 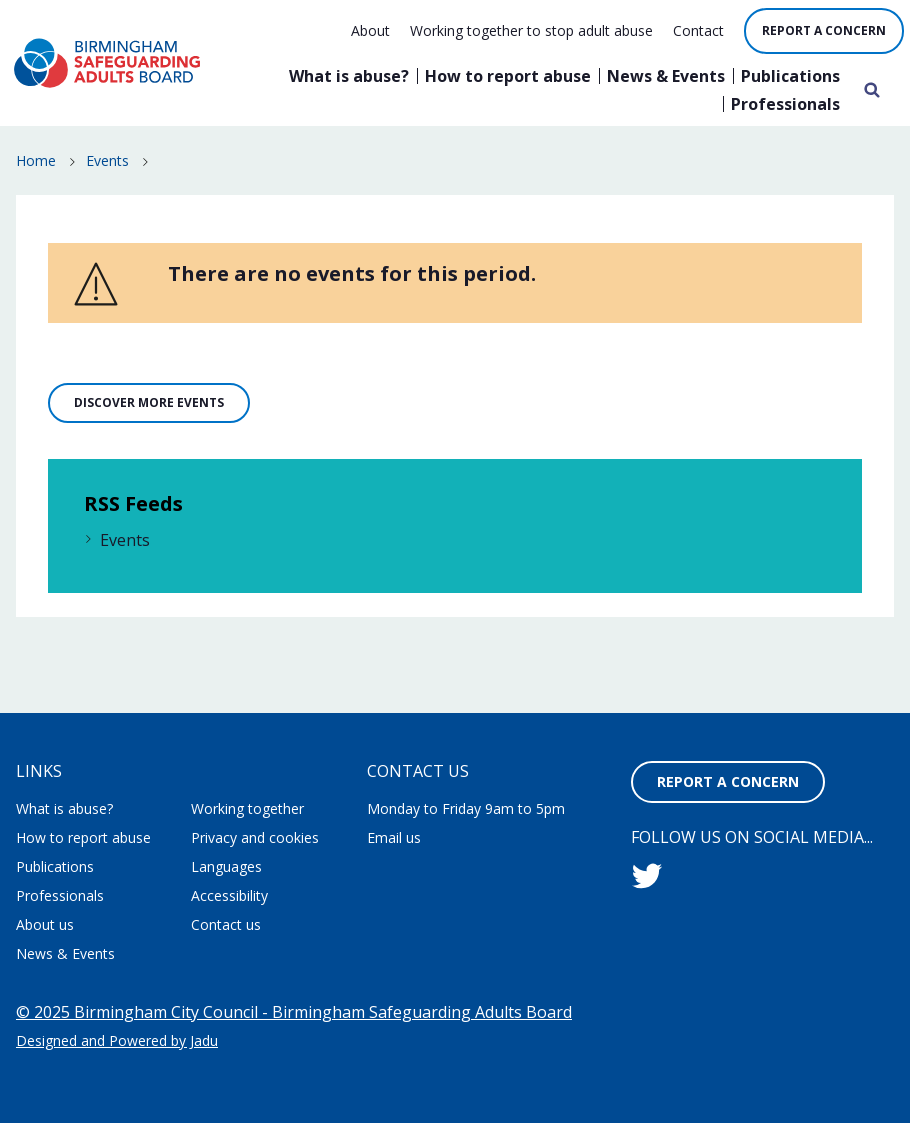 I want to click on Designed and Powered by Jadu, so click(x=117, y=1040).